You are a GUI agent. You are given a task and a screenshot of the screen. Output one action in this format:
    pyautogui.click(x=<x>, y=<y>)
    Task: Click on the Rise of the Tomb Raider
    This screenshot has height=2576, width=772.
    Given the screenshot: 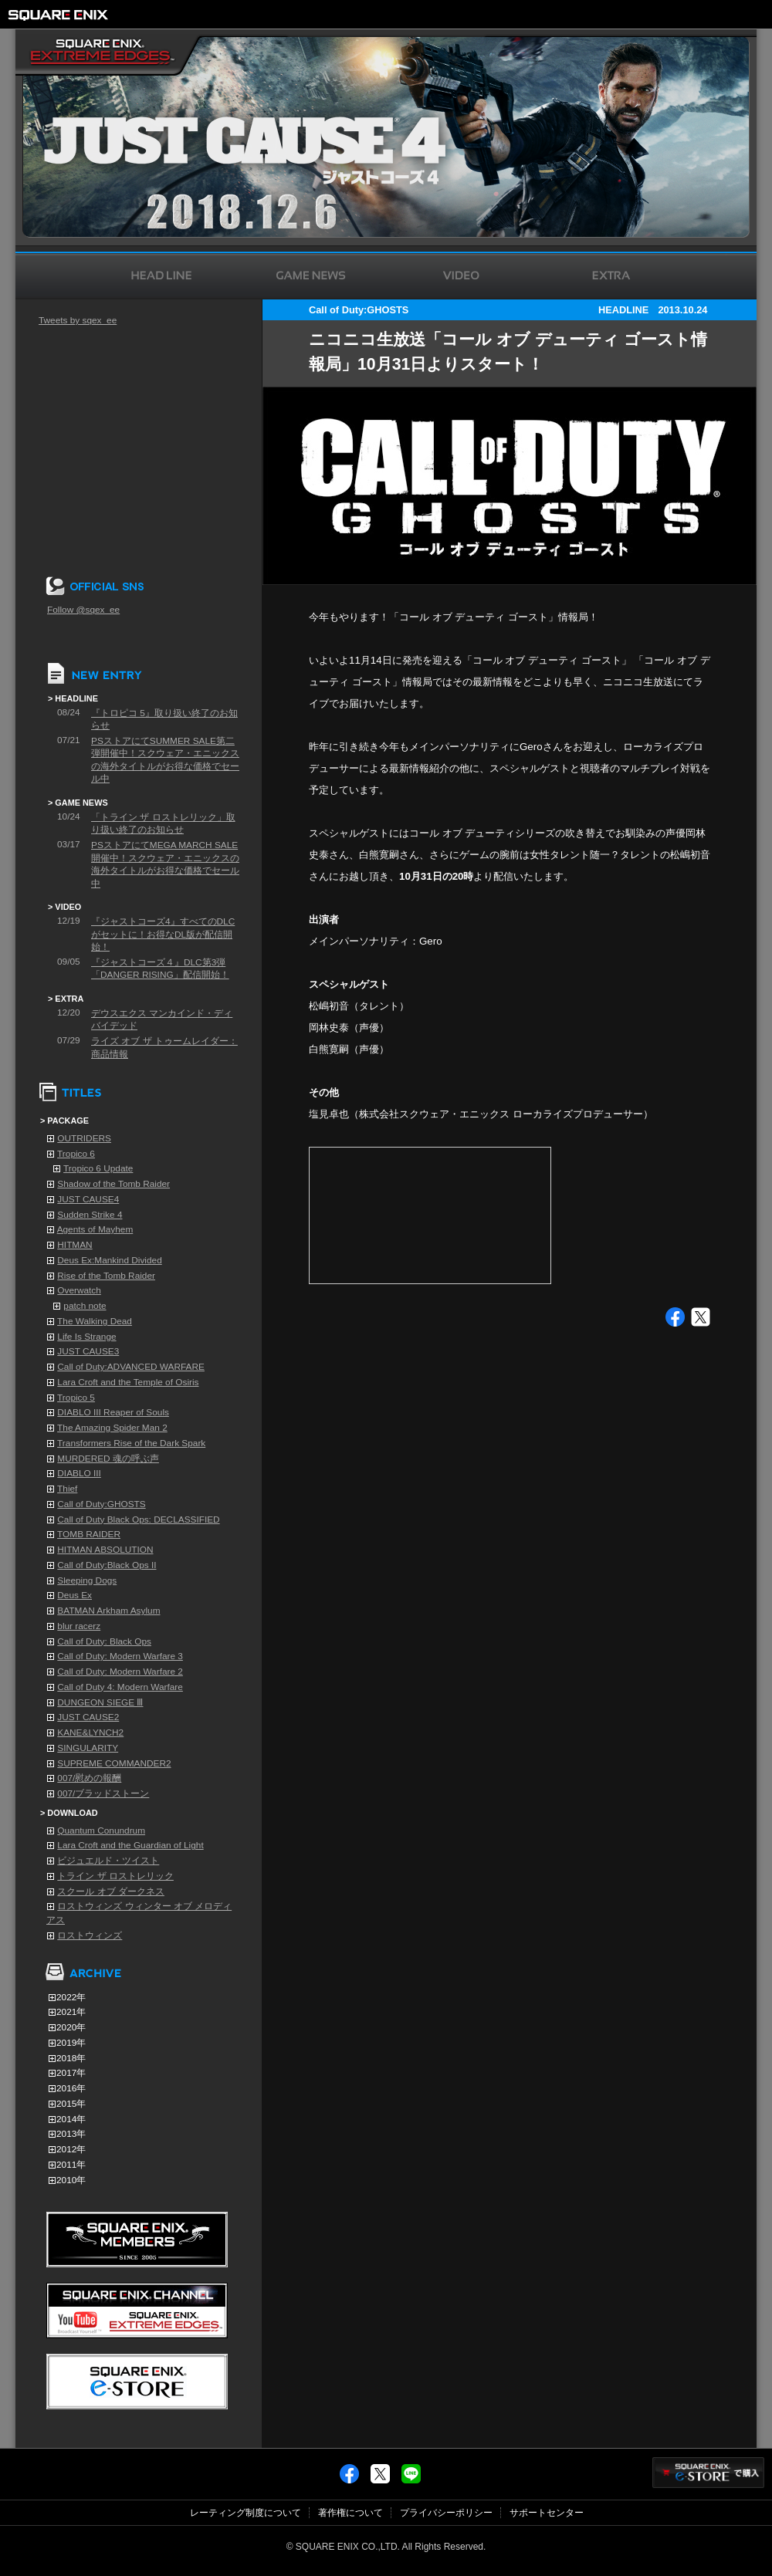 What is the action you would take?
    pyautogui.click(x=106, y=1275)
    